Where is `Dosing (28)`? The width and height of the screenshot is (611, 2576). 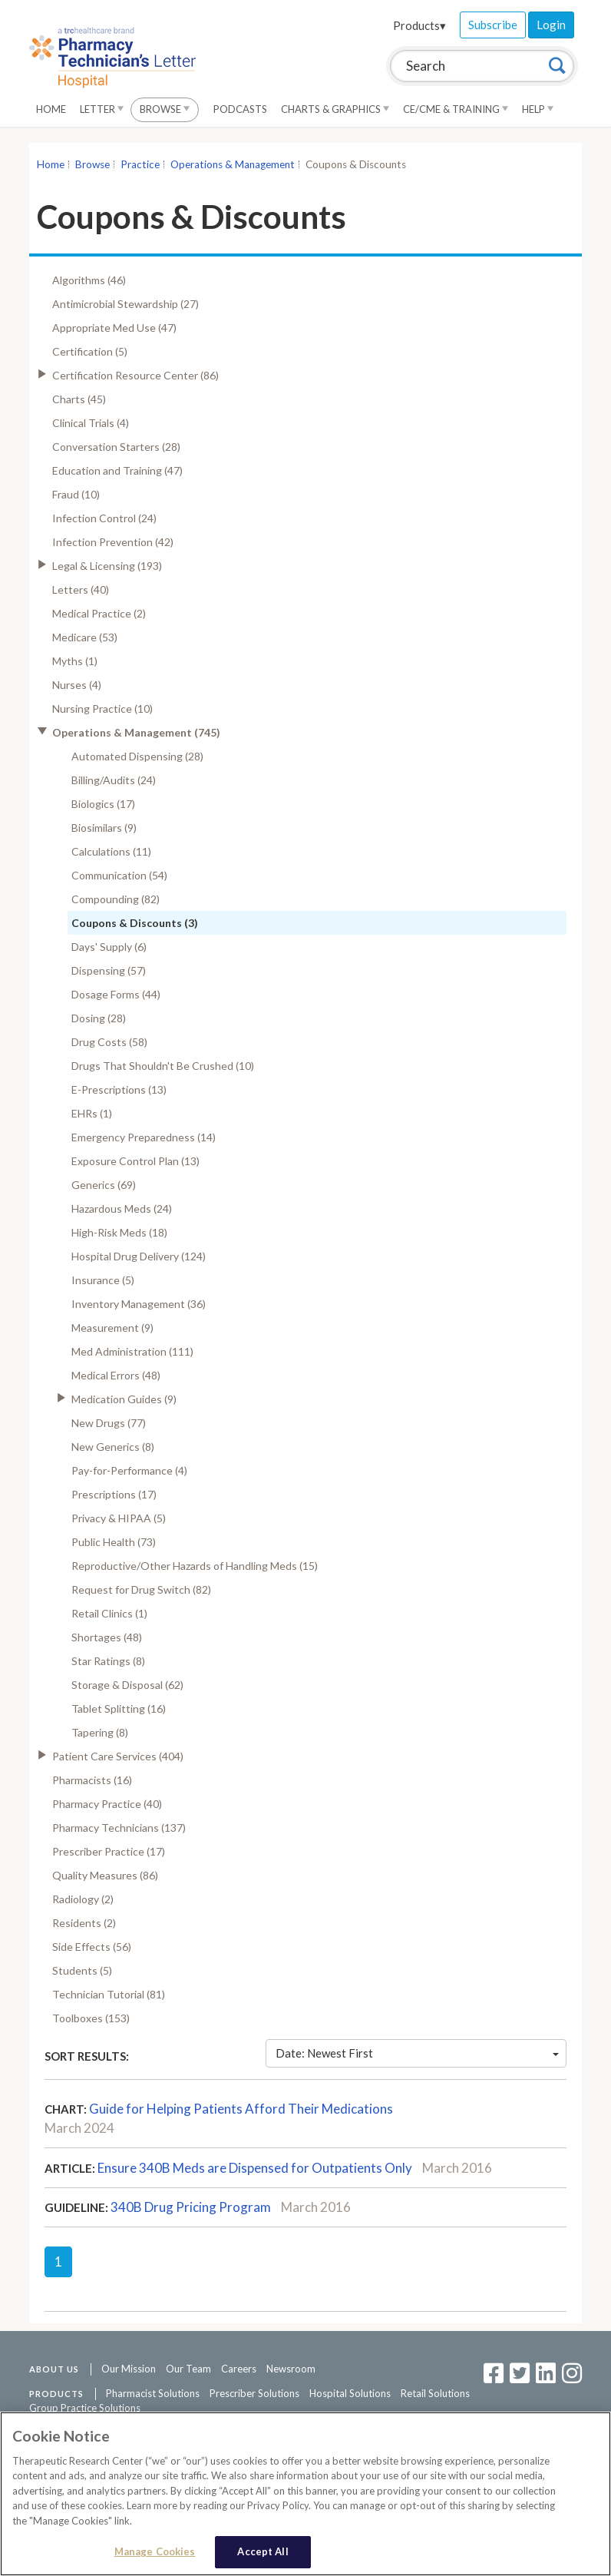
Dosing (28) is located at coordinates (98, 1018).